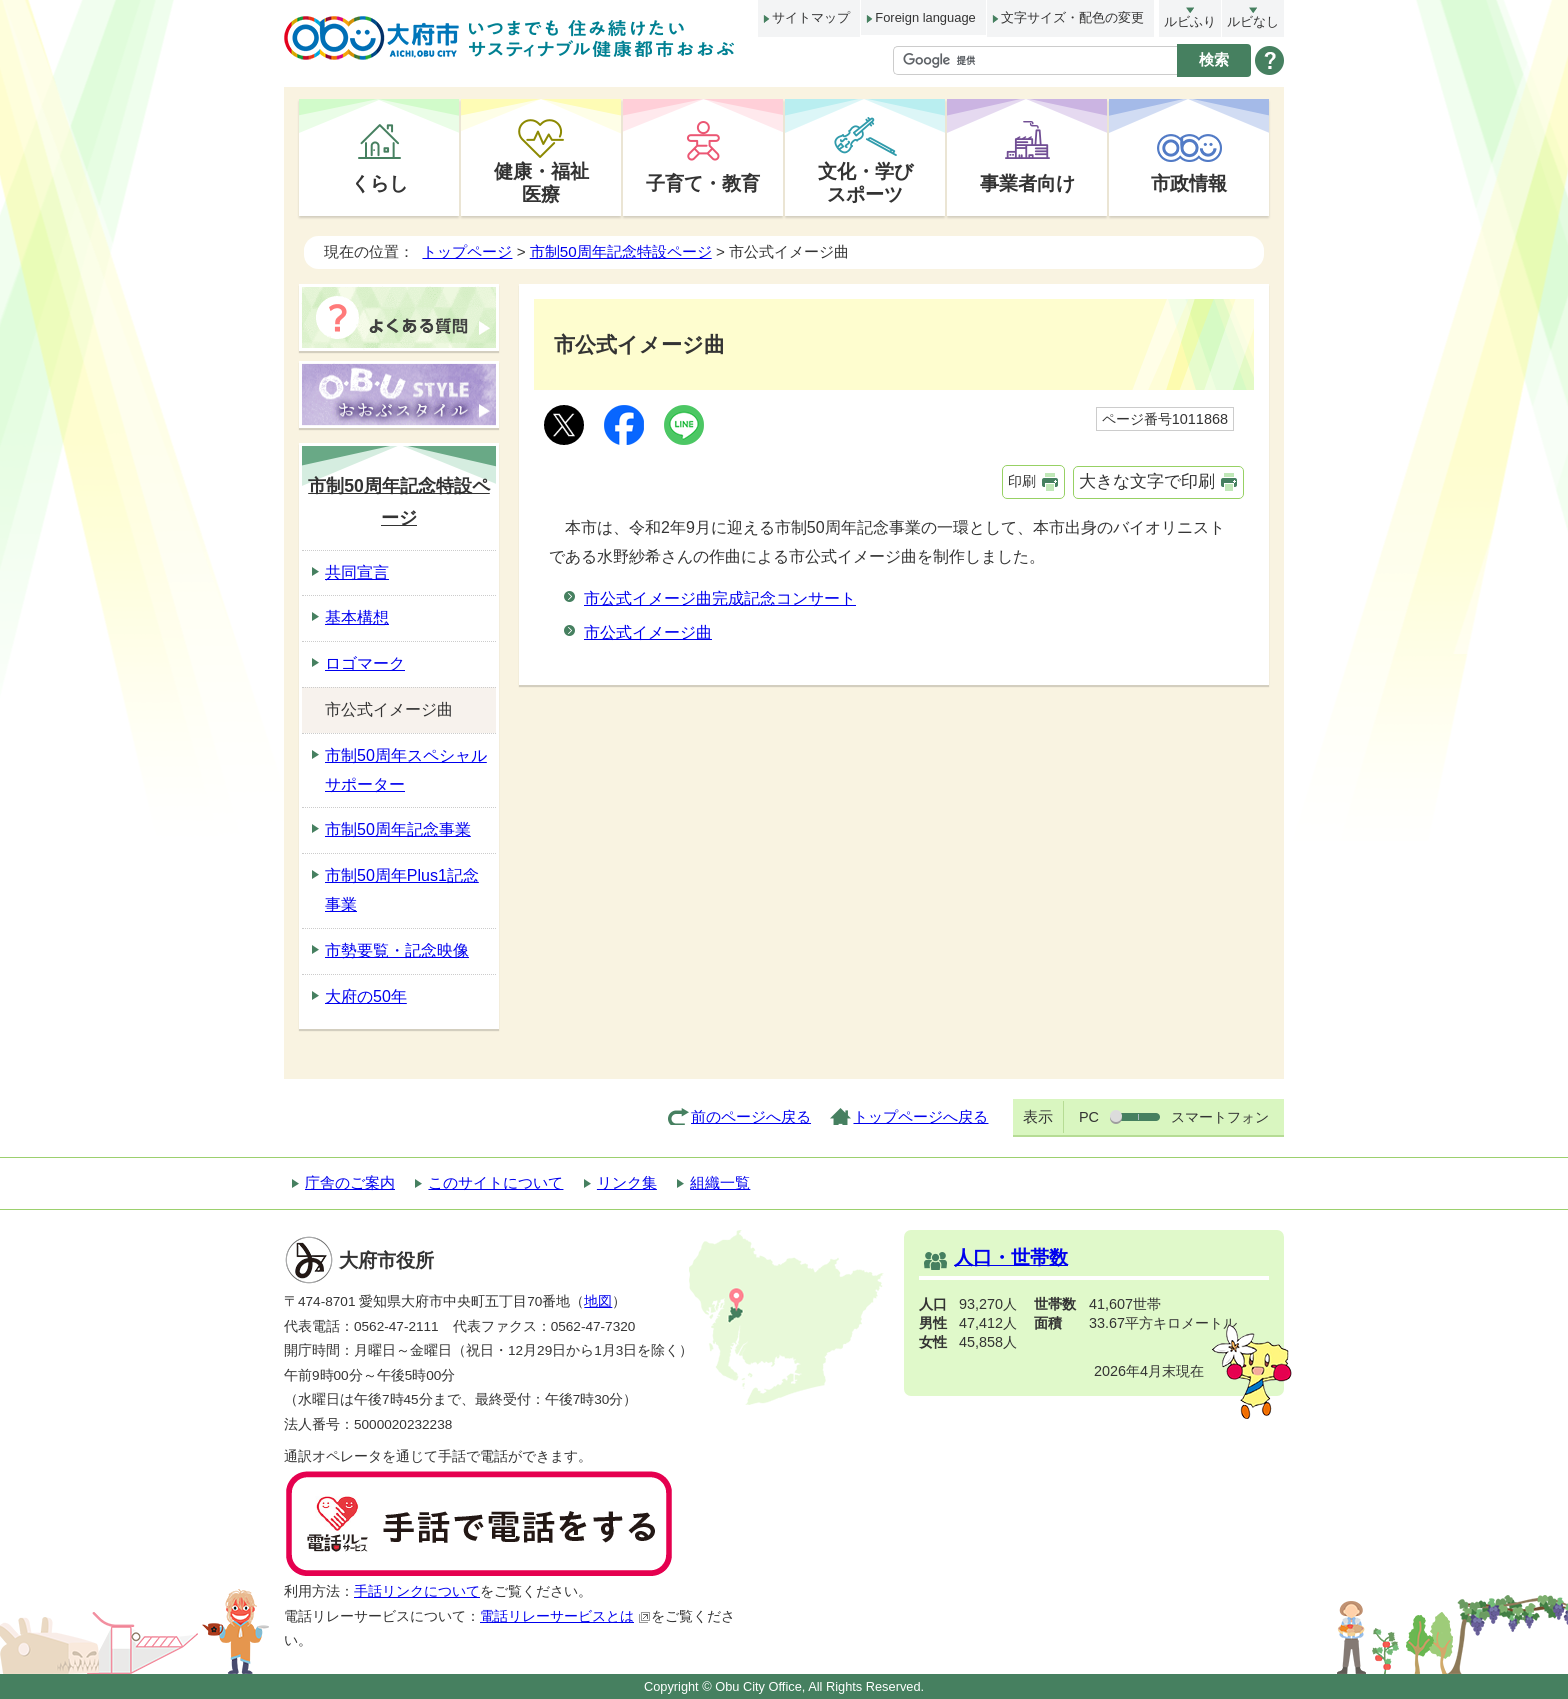 The image size is (1568, 1699). What do you see at coordinates (357, 572) in the screenshot?
I see `共同宣言` at bounding box center [357, 572].